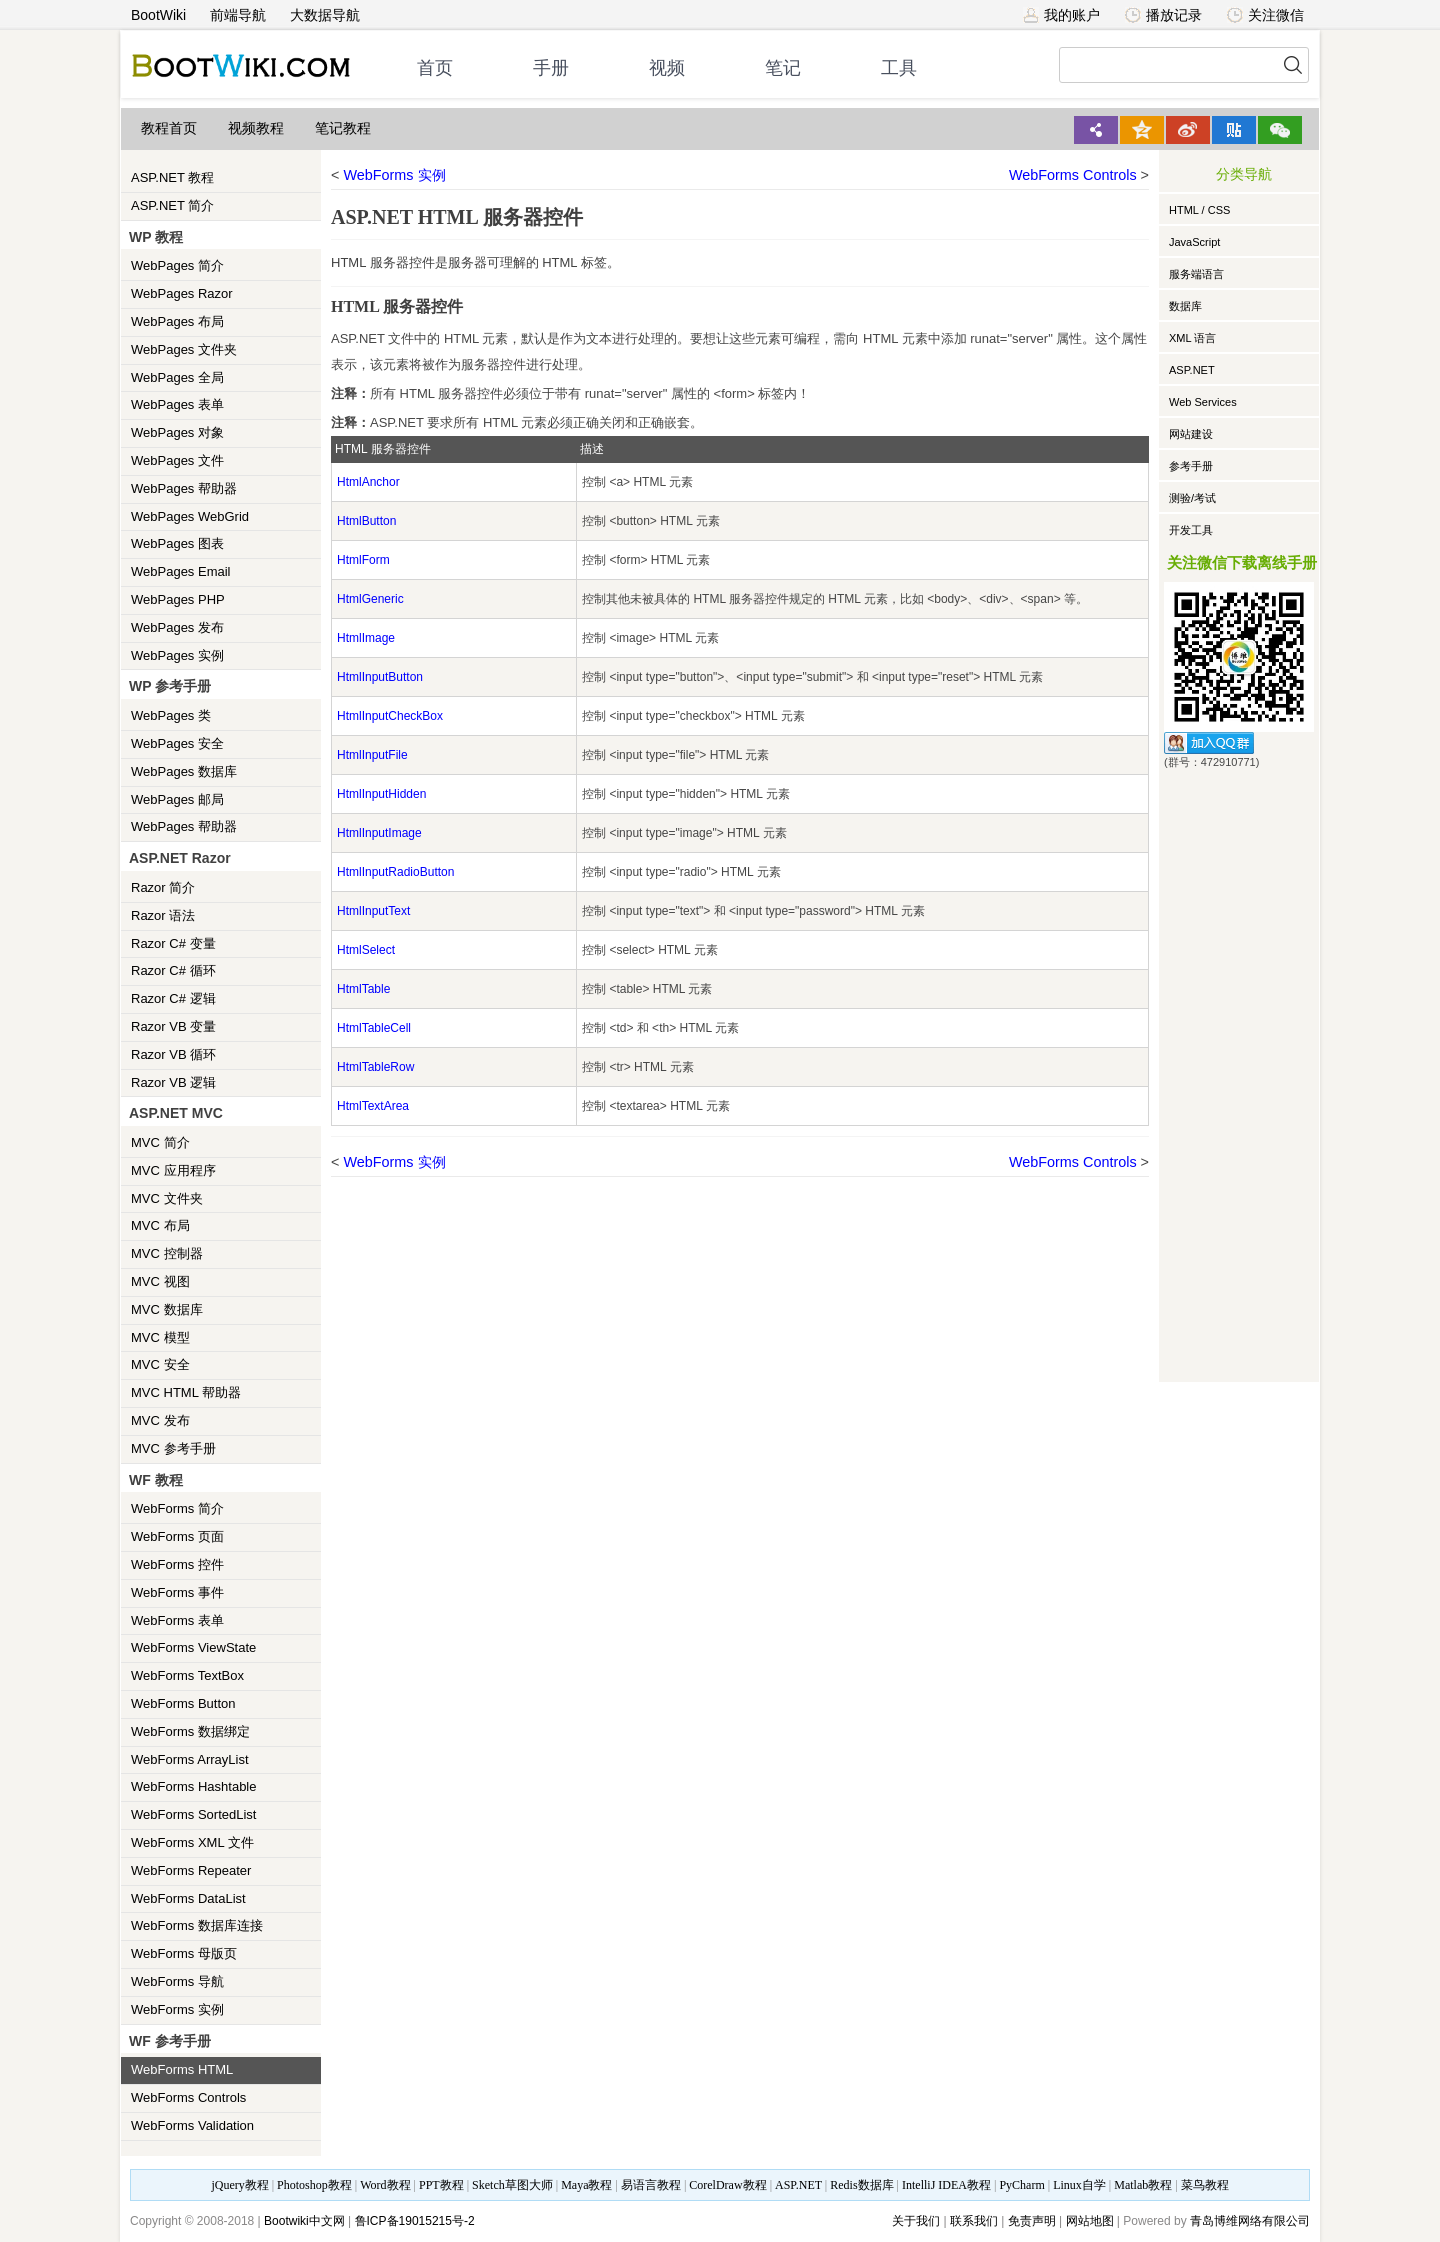 The width and height of the screenshot is (1440, 2242). Describe the element at coordinates (180, 571) in the screenshot. I see `WebPages Email` at that location.